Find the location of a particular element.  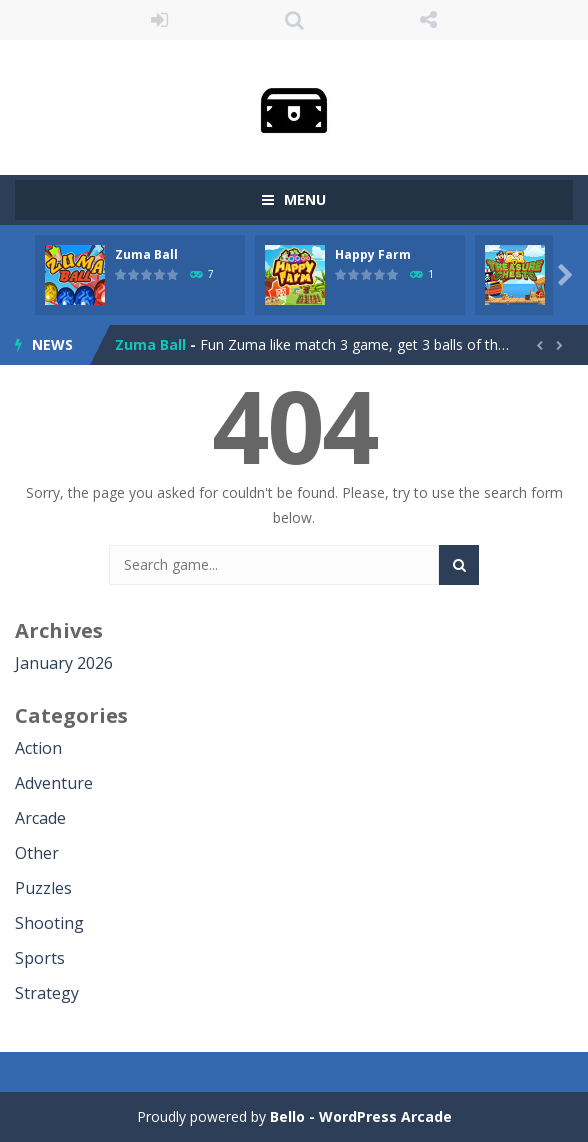

Action is located at coordinates (38, 748).